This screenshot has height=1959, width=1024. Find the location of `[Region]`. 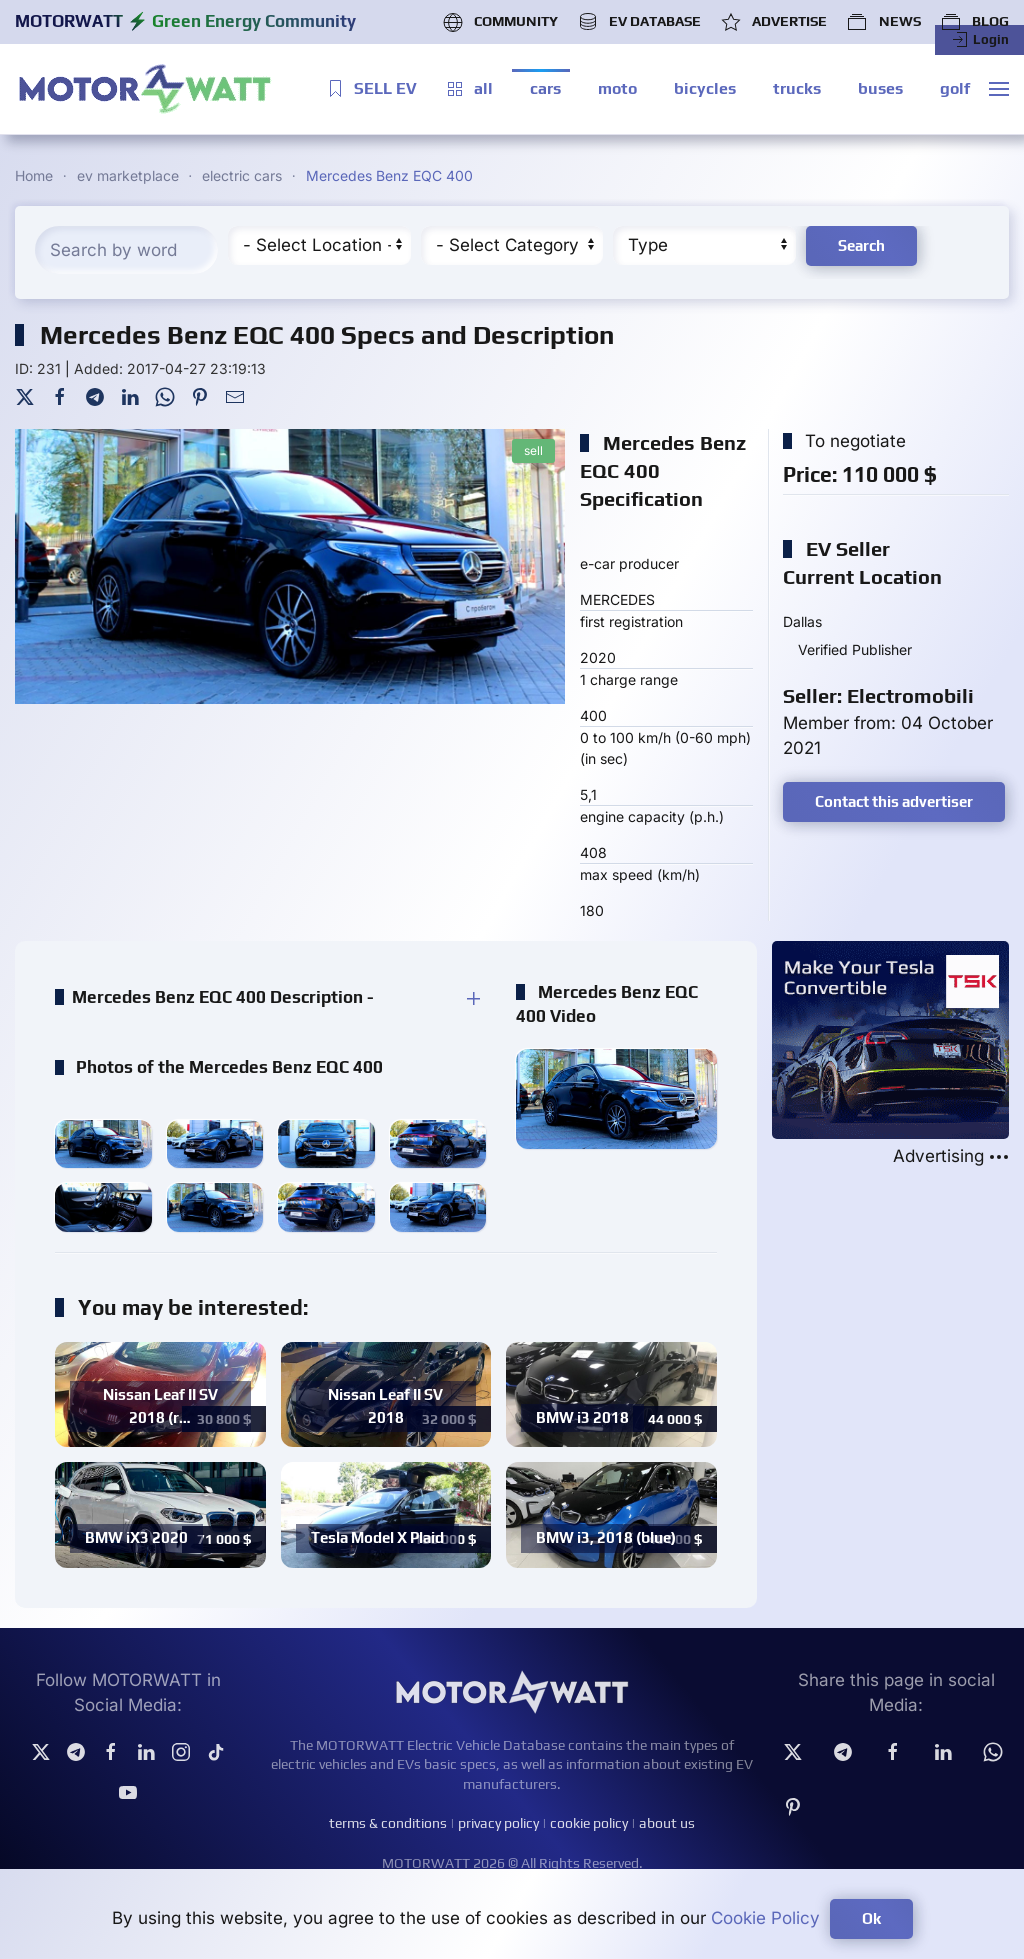

[Region] is located at coordinates (319, 245).